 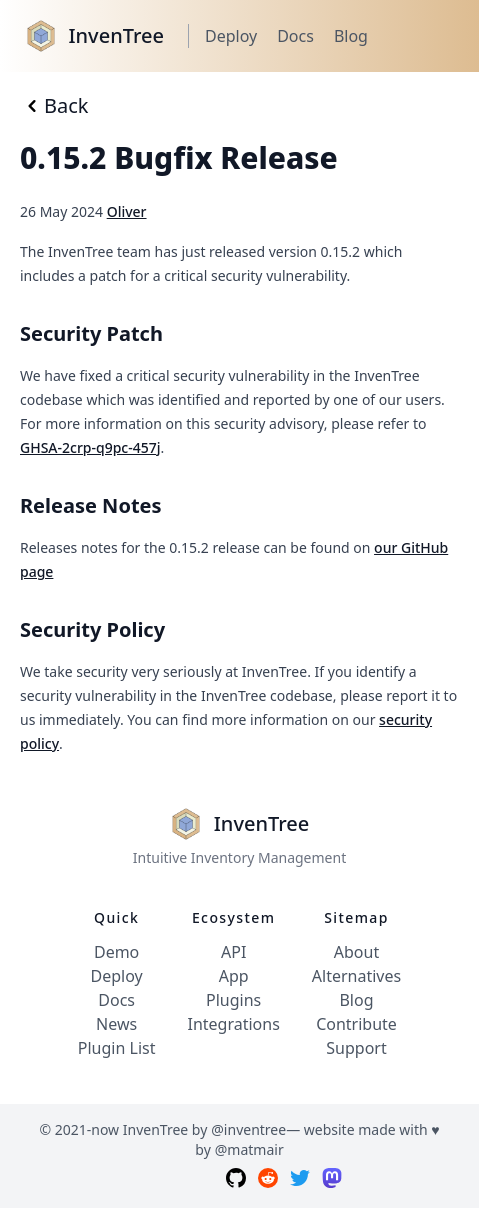 What do you see at coordinates (90, 447) in the screenshot?
I see `GHSA-2crp-q9pc-457j` at bounding box center [90, 447].